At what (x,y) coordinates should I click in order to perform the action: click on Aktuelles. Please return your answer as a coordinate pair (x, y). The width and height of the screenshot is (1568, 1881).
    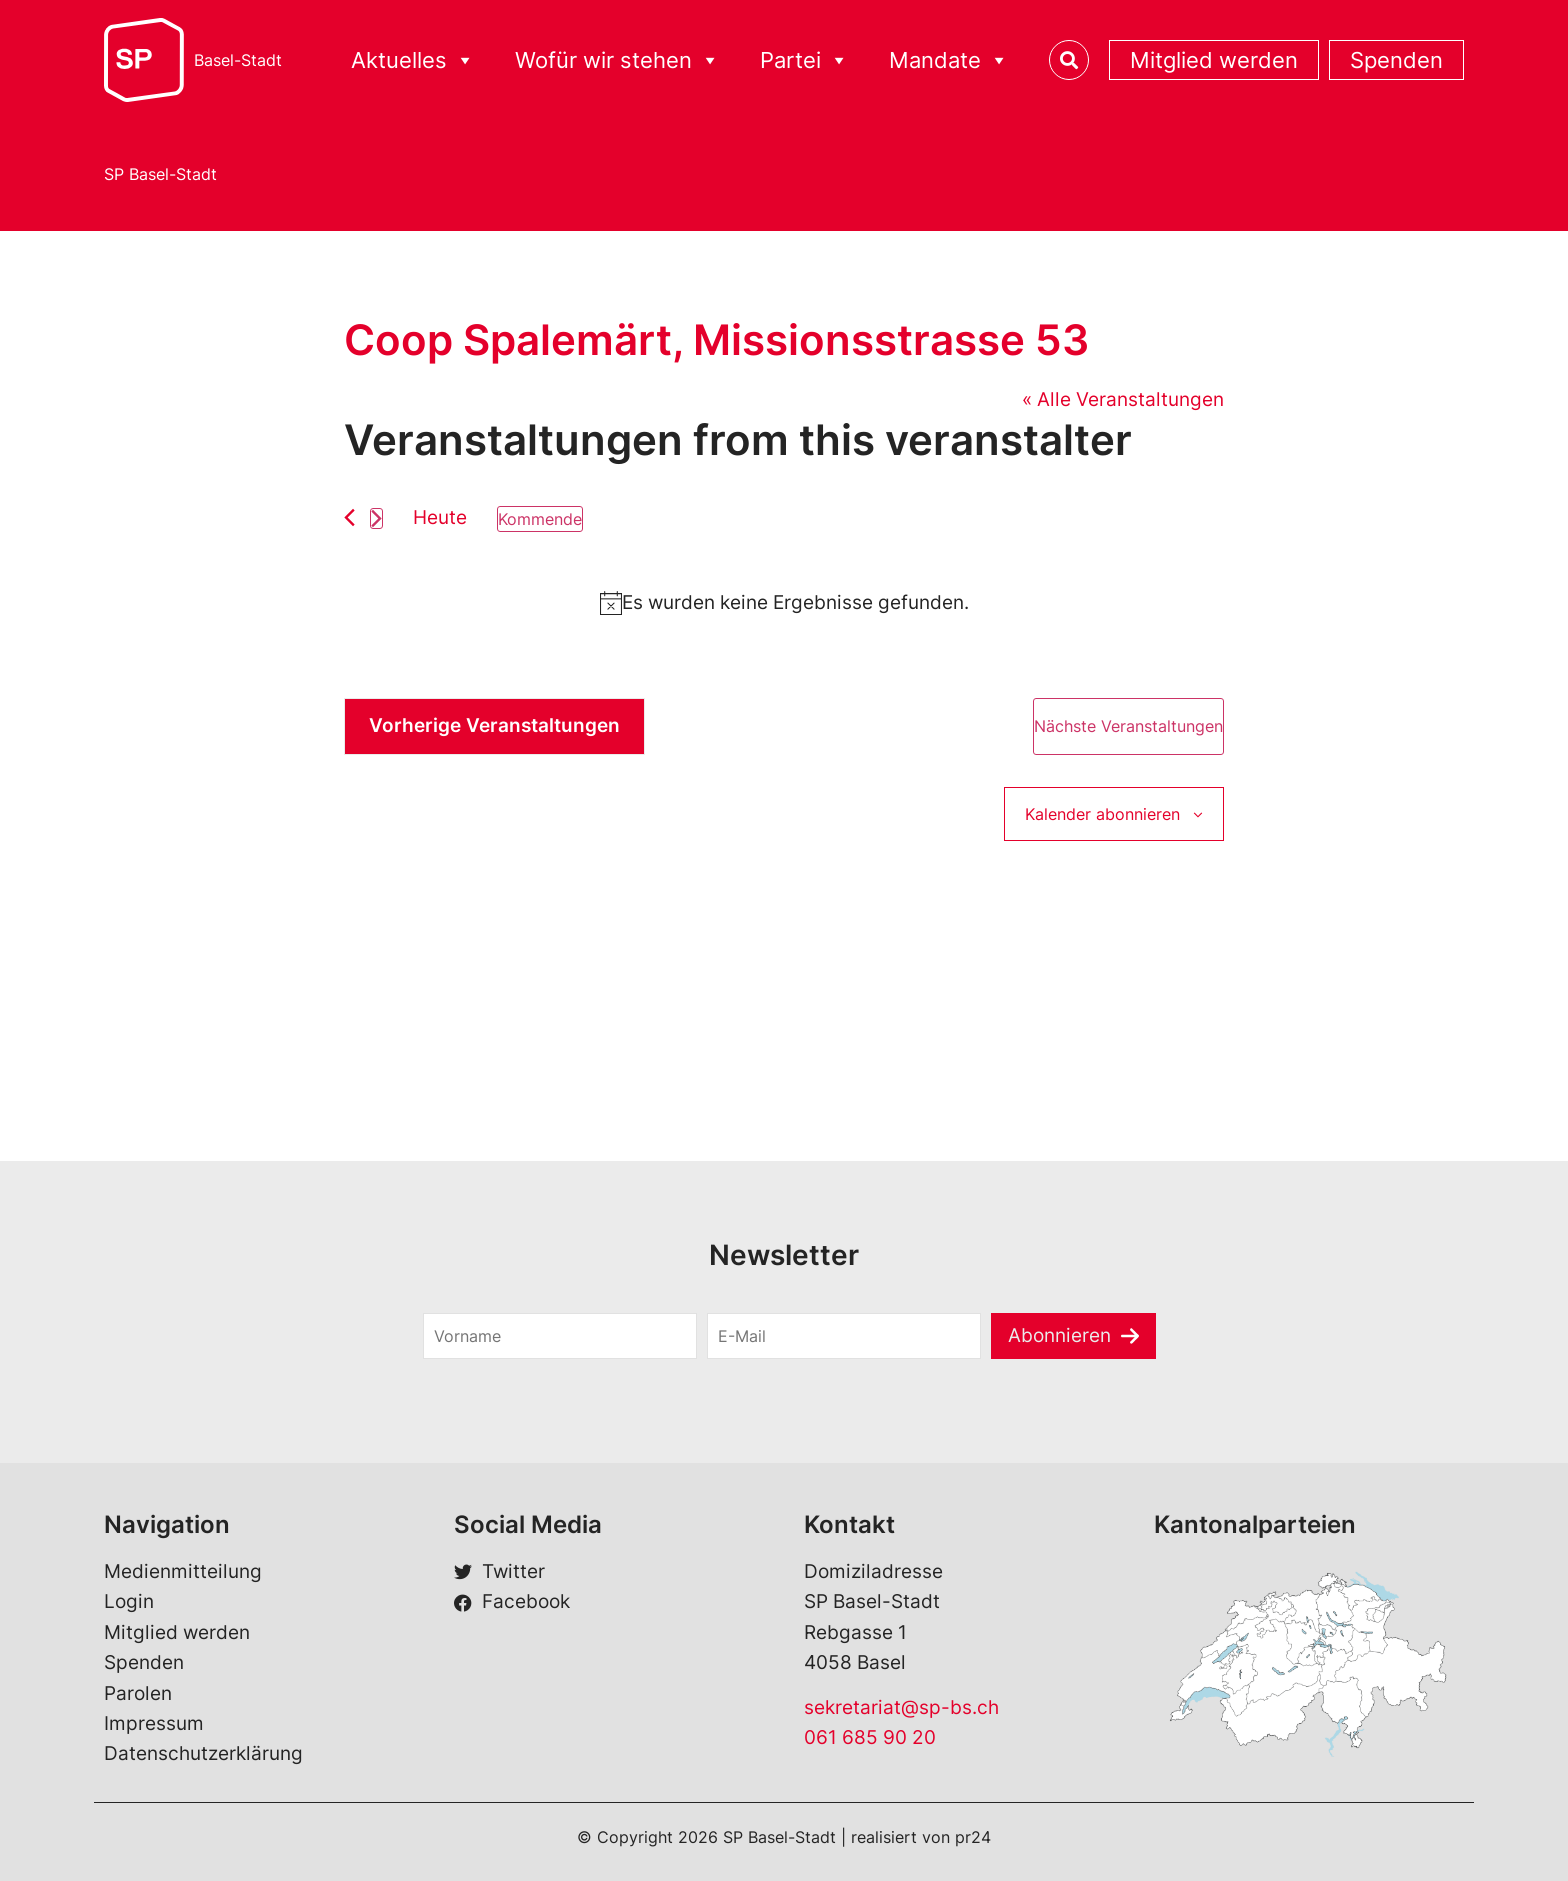
    Looking at the image, I should click on (413, 60).